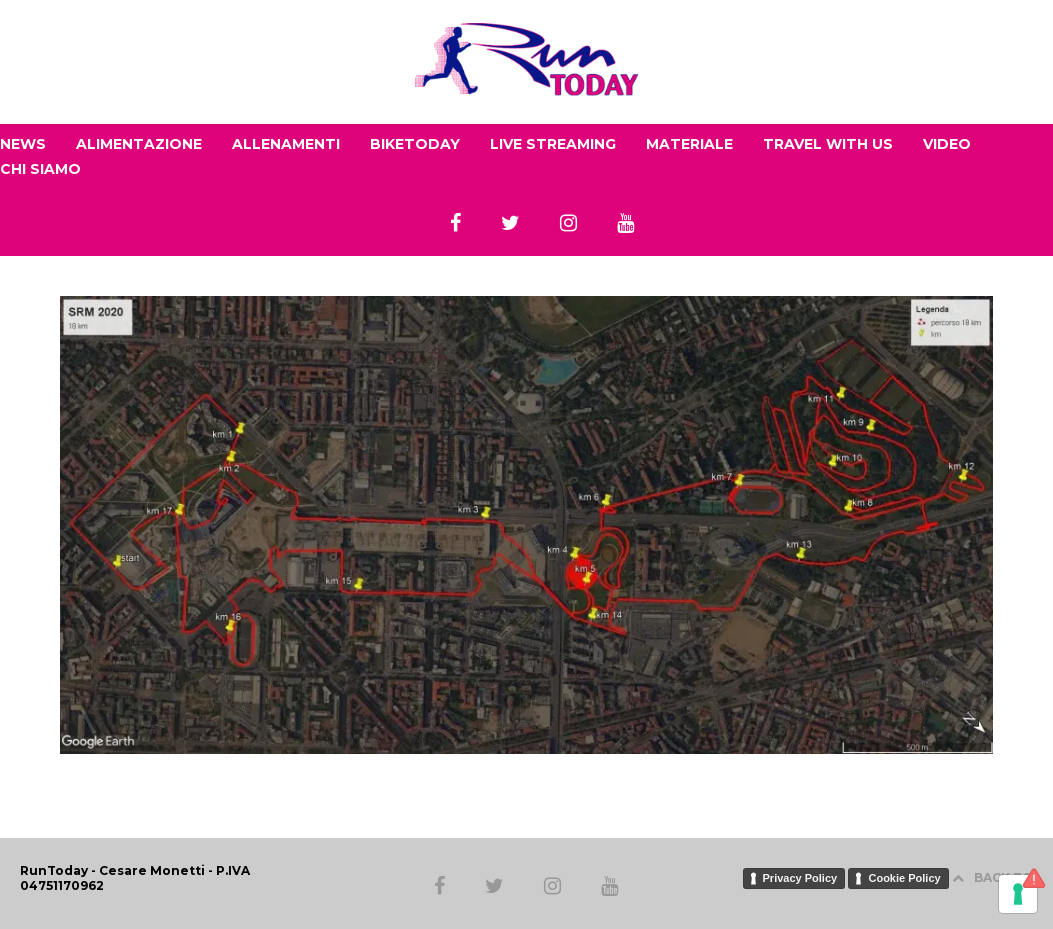 The image size is (1053, 929). I want to click on CHI SIAMO, so click(40, 169).